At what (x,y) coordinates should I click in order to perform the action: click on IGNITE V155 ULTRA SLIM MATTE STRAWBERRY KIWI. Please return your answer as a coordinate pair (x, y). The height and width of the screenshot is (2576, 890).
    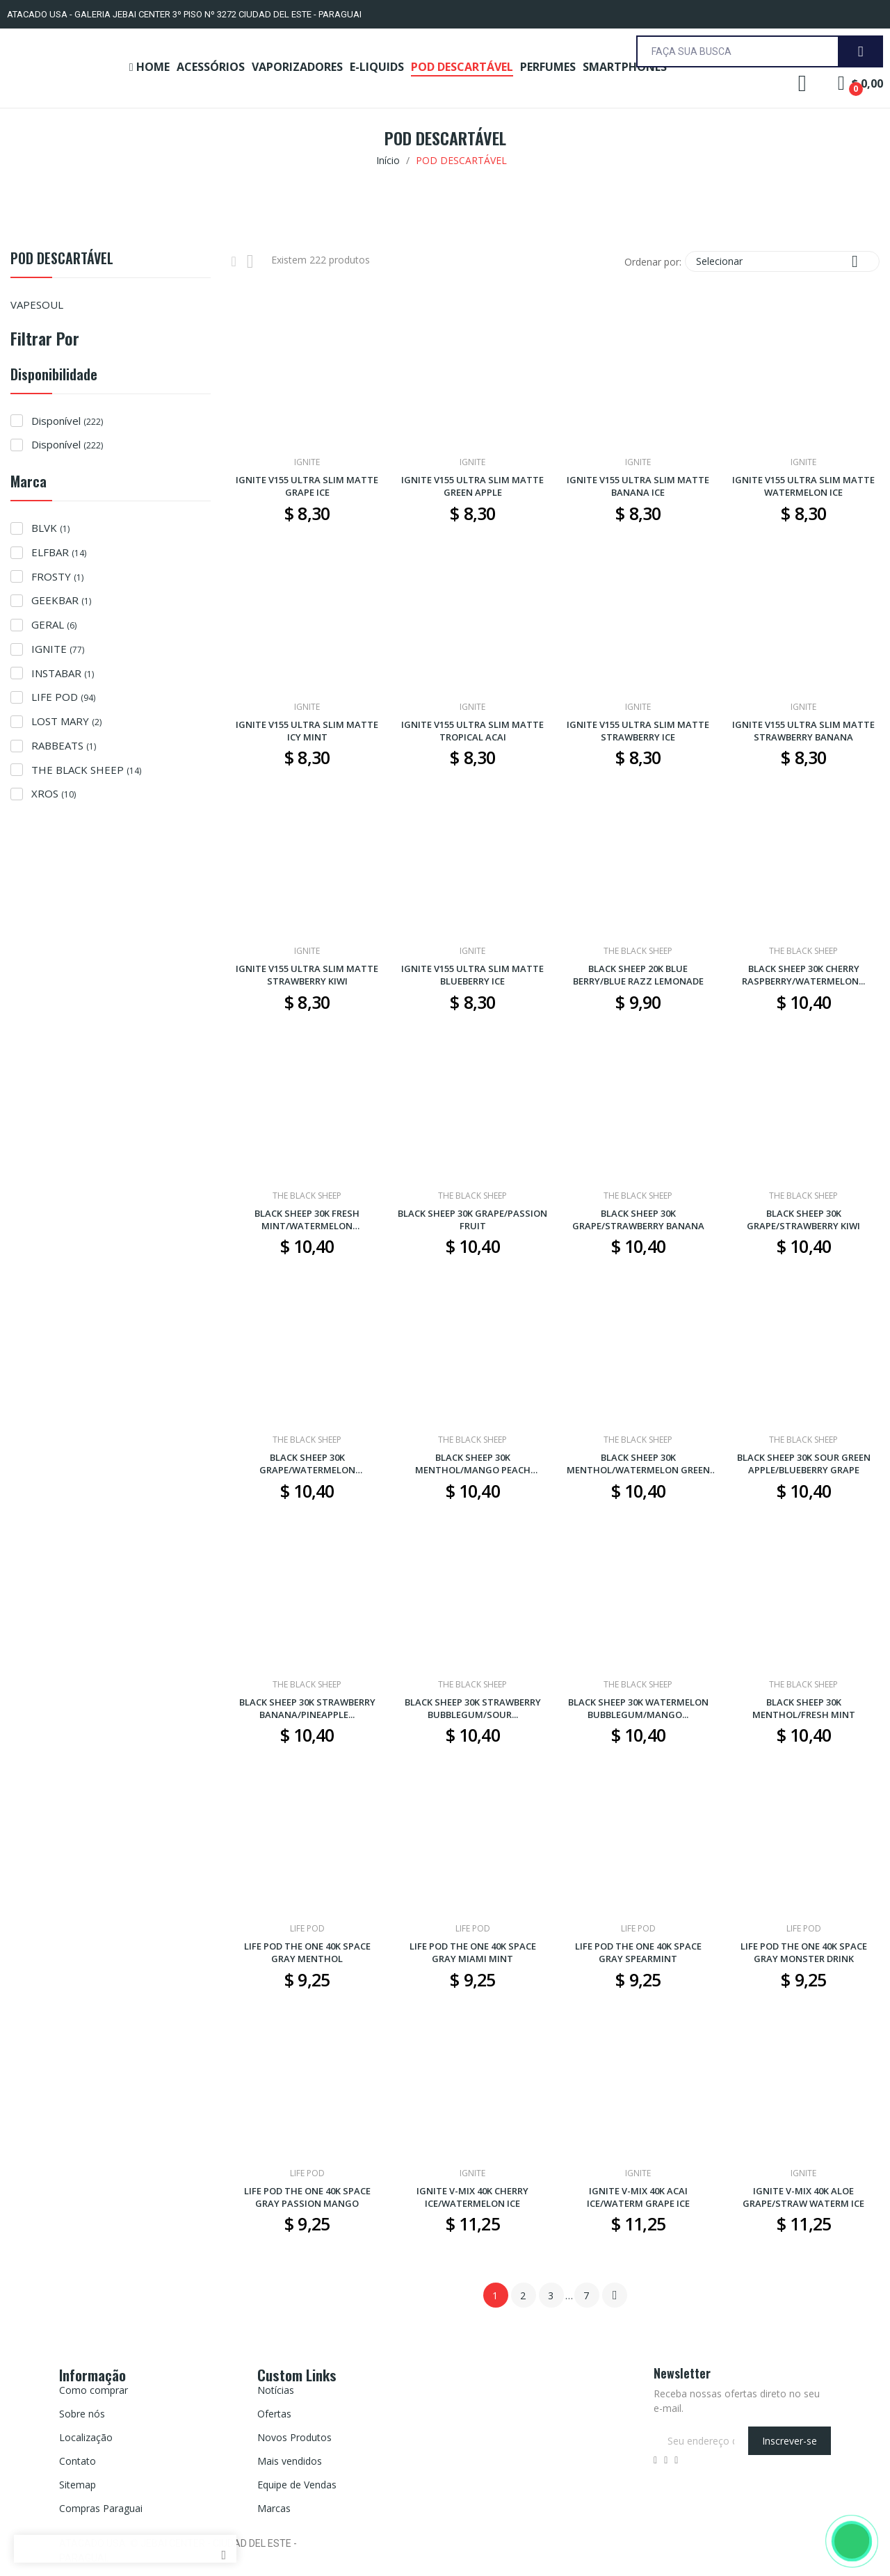
    Looking at the image, I should click on (307, 974).